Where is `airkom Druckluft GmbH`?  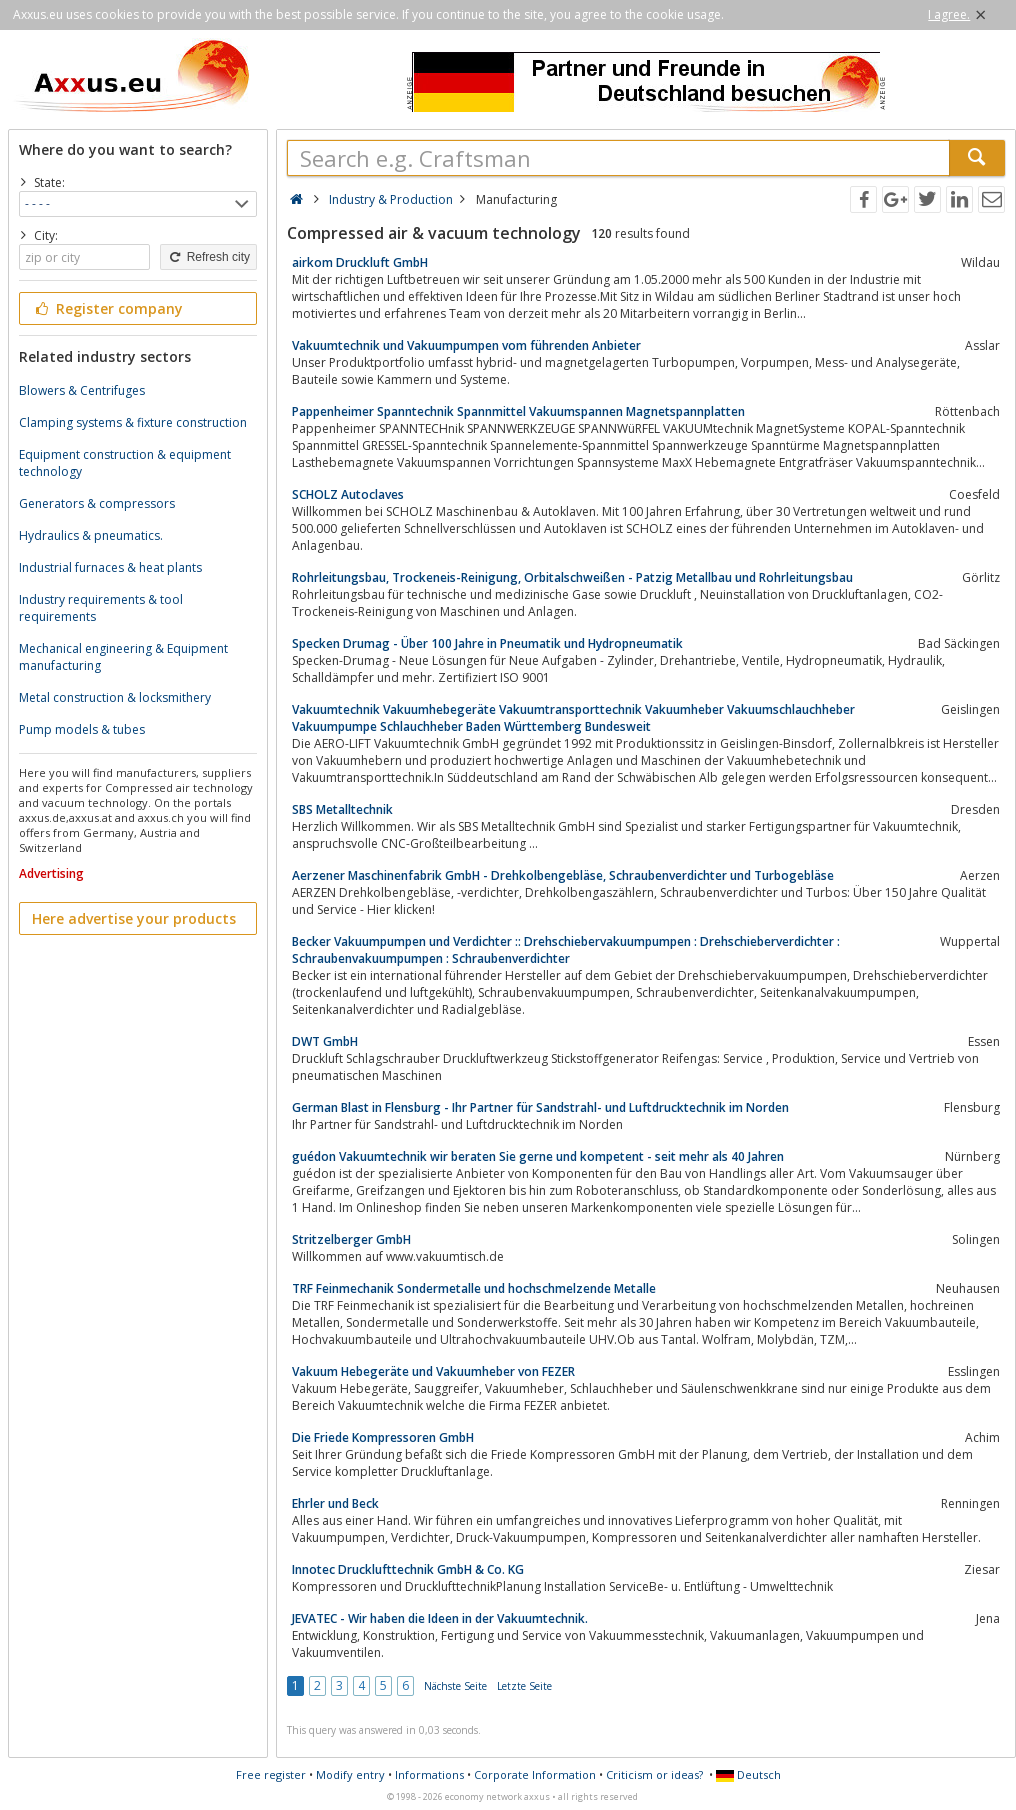
airkom Druckluft GmbH is located at coordinates (360, 262).